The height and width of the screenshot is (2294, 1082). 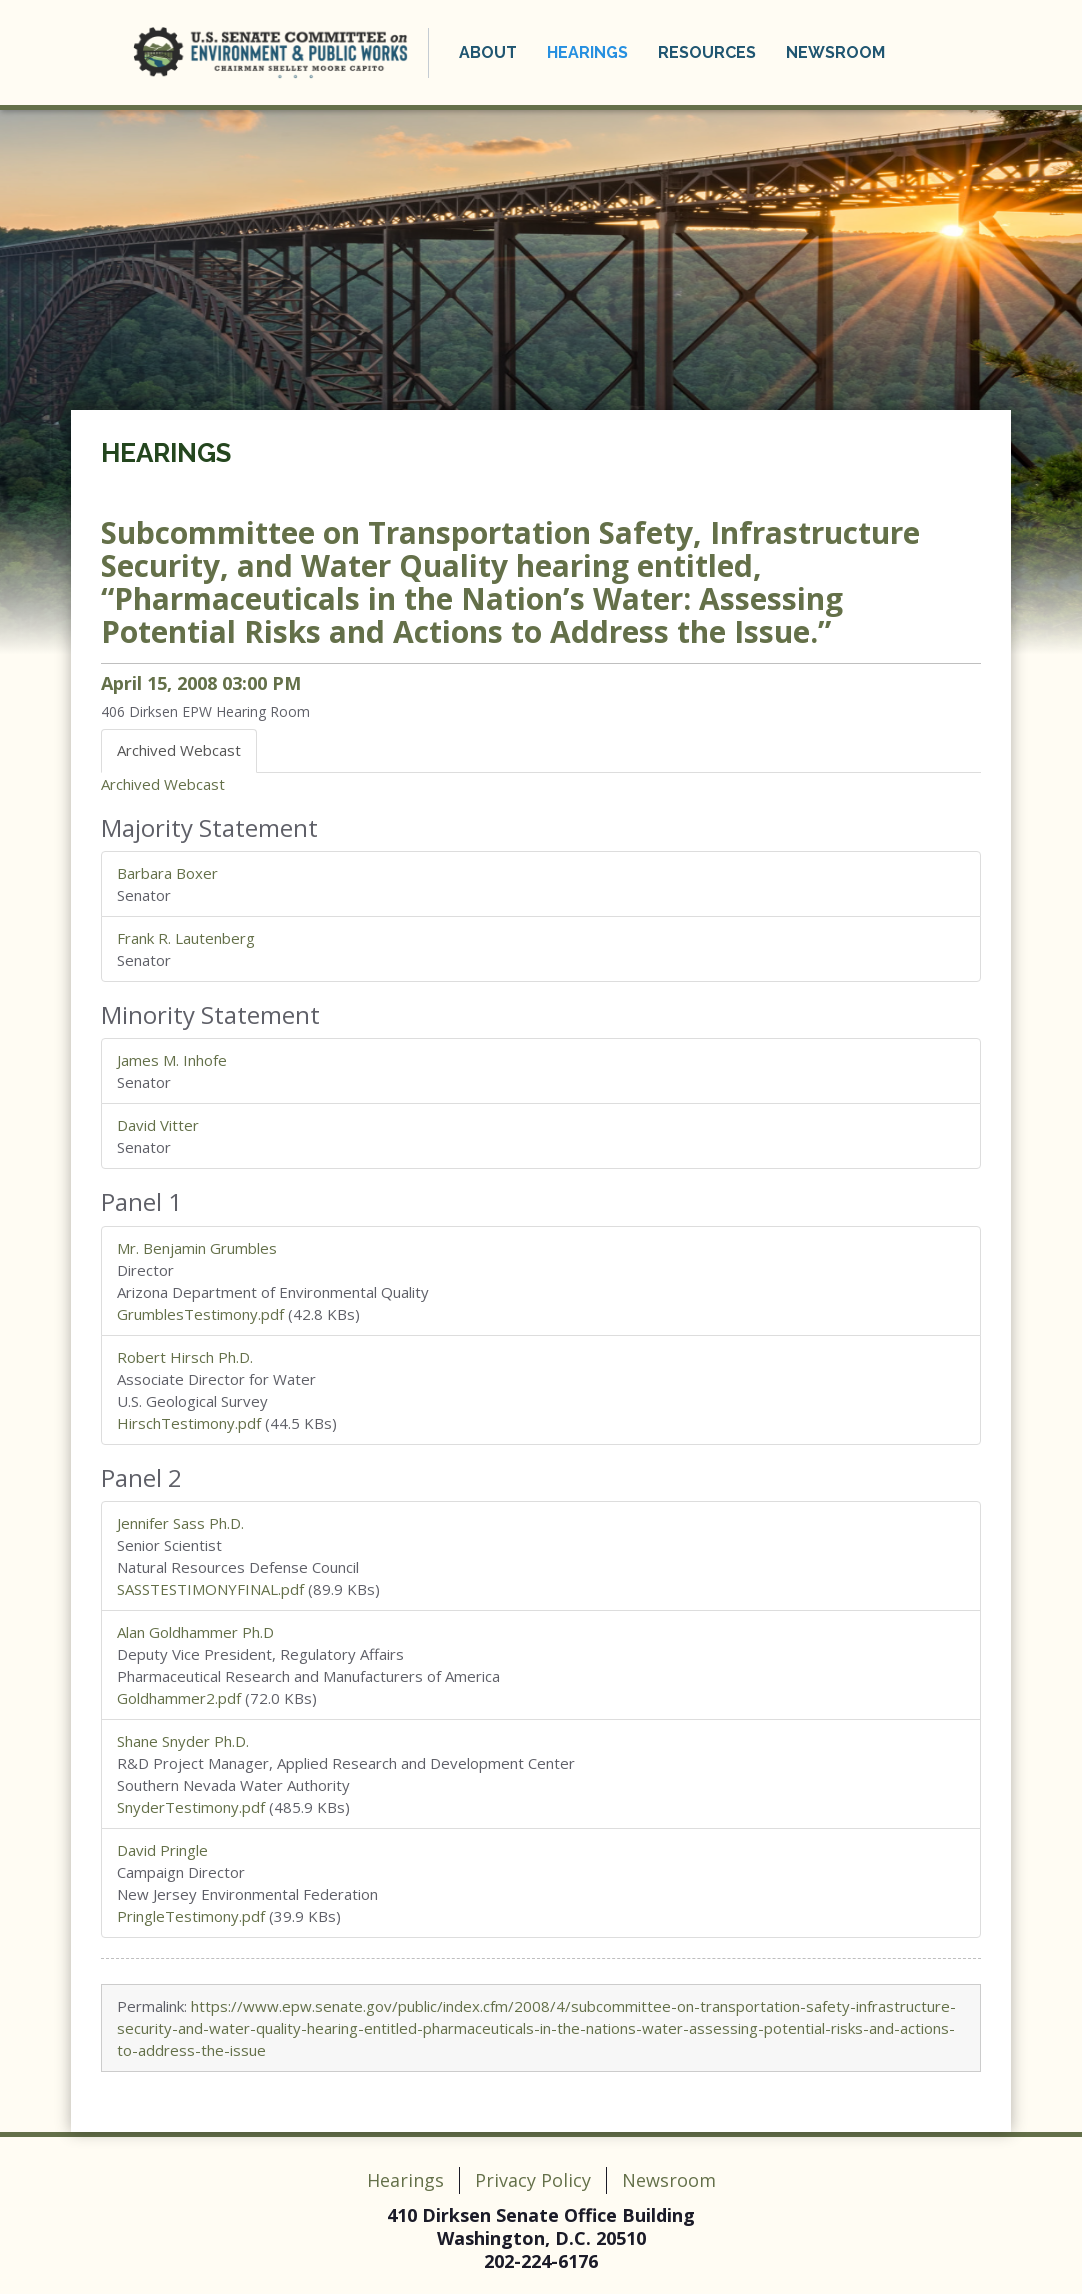 What do you see at coordinates (172, 1060) in the screenshot?
I see `James M. Inhofe` at bounding box center [172, 1060].